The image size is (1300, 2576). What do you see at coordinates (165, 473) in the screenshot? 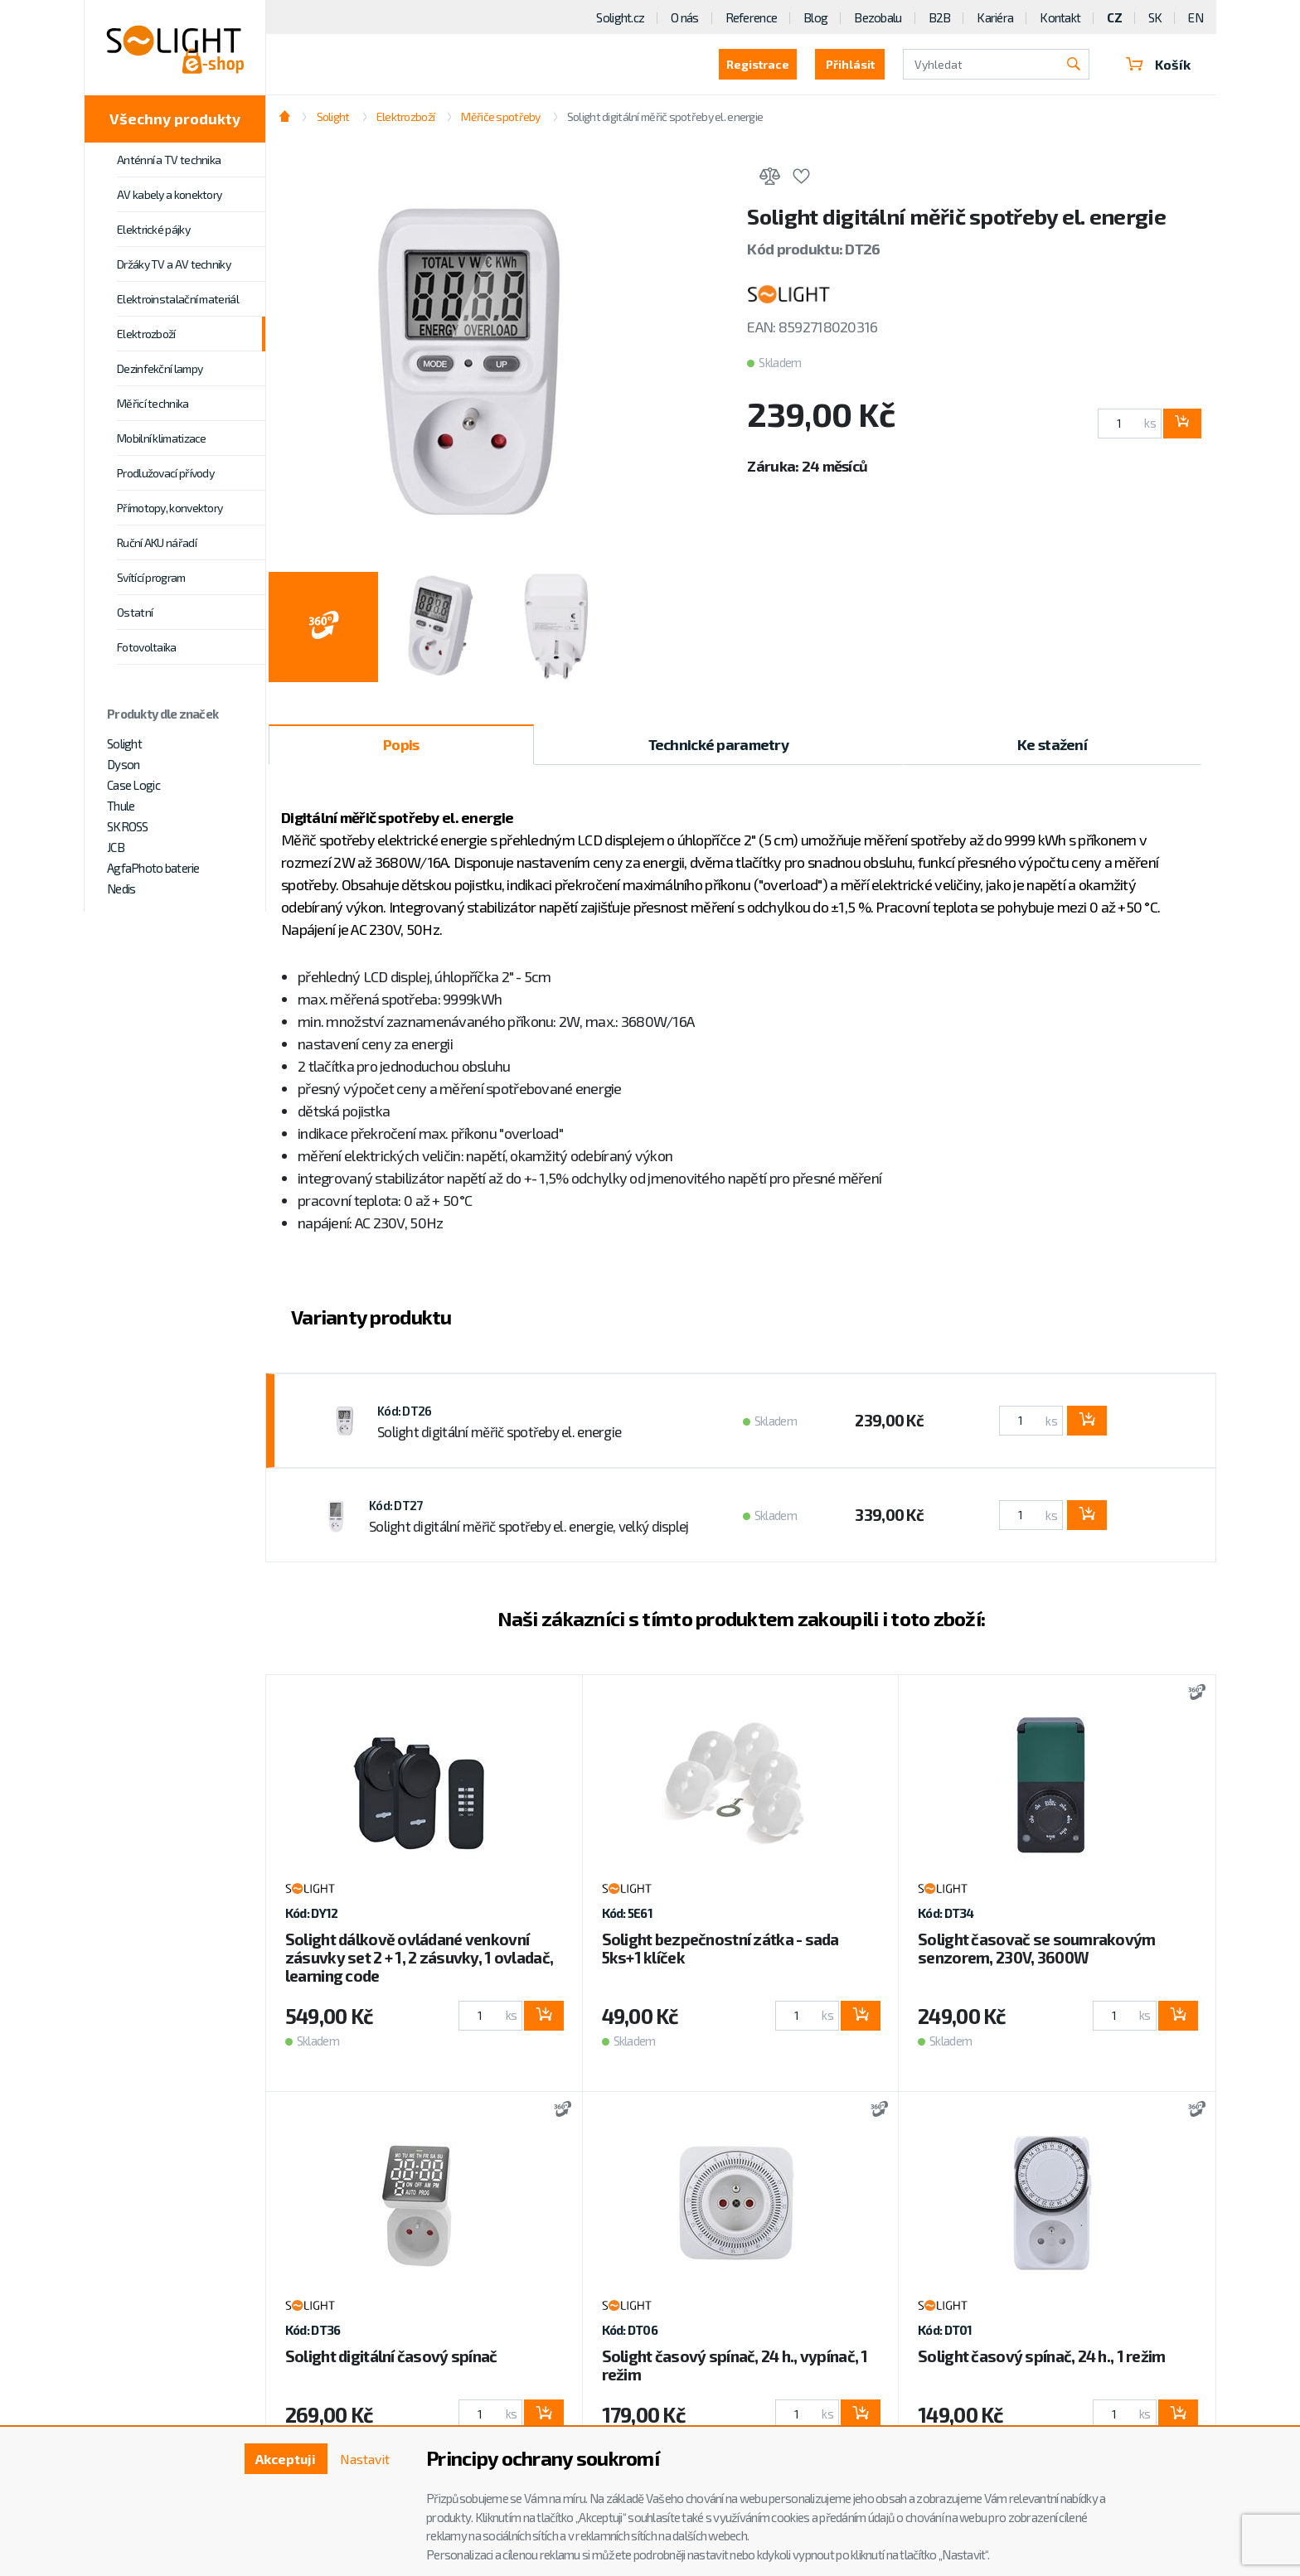
I see `Prodlužovací přívody` at bounding box center [165, 473].